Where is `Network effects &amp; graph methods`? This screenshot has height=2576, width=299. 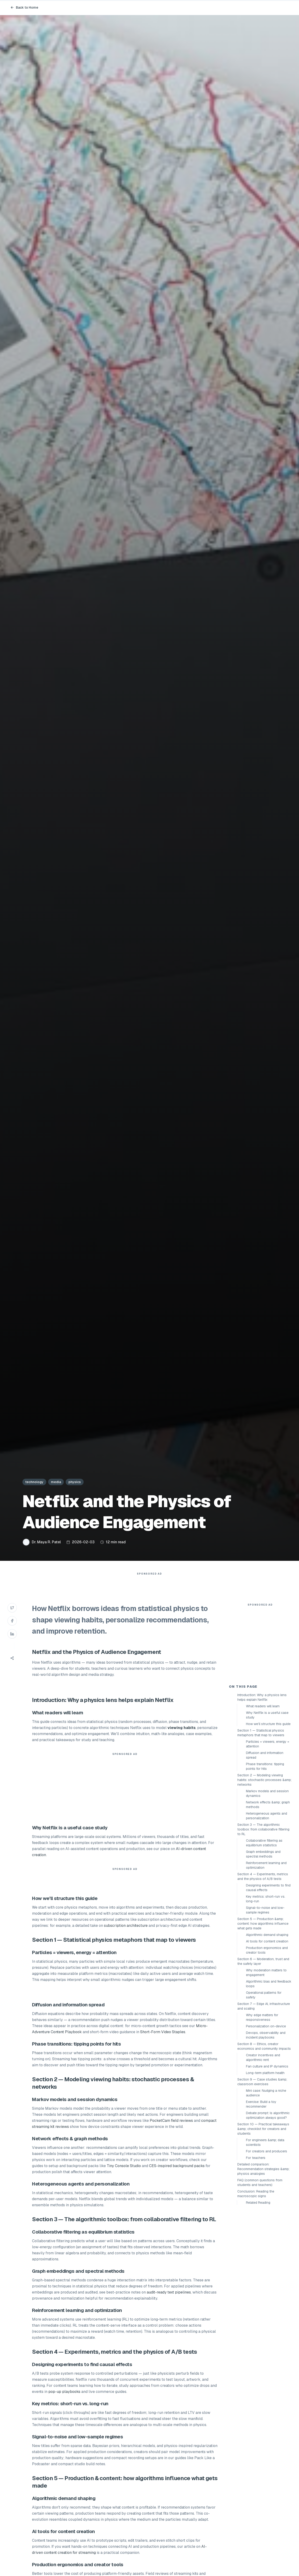 Network effects &amp; graph methods is located at coordinates (268, 1888).